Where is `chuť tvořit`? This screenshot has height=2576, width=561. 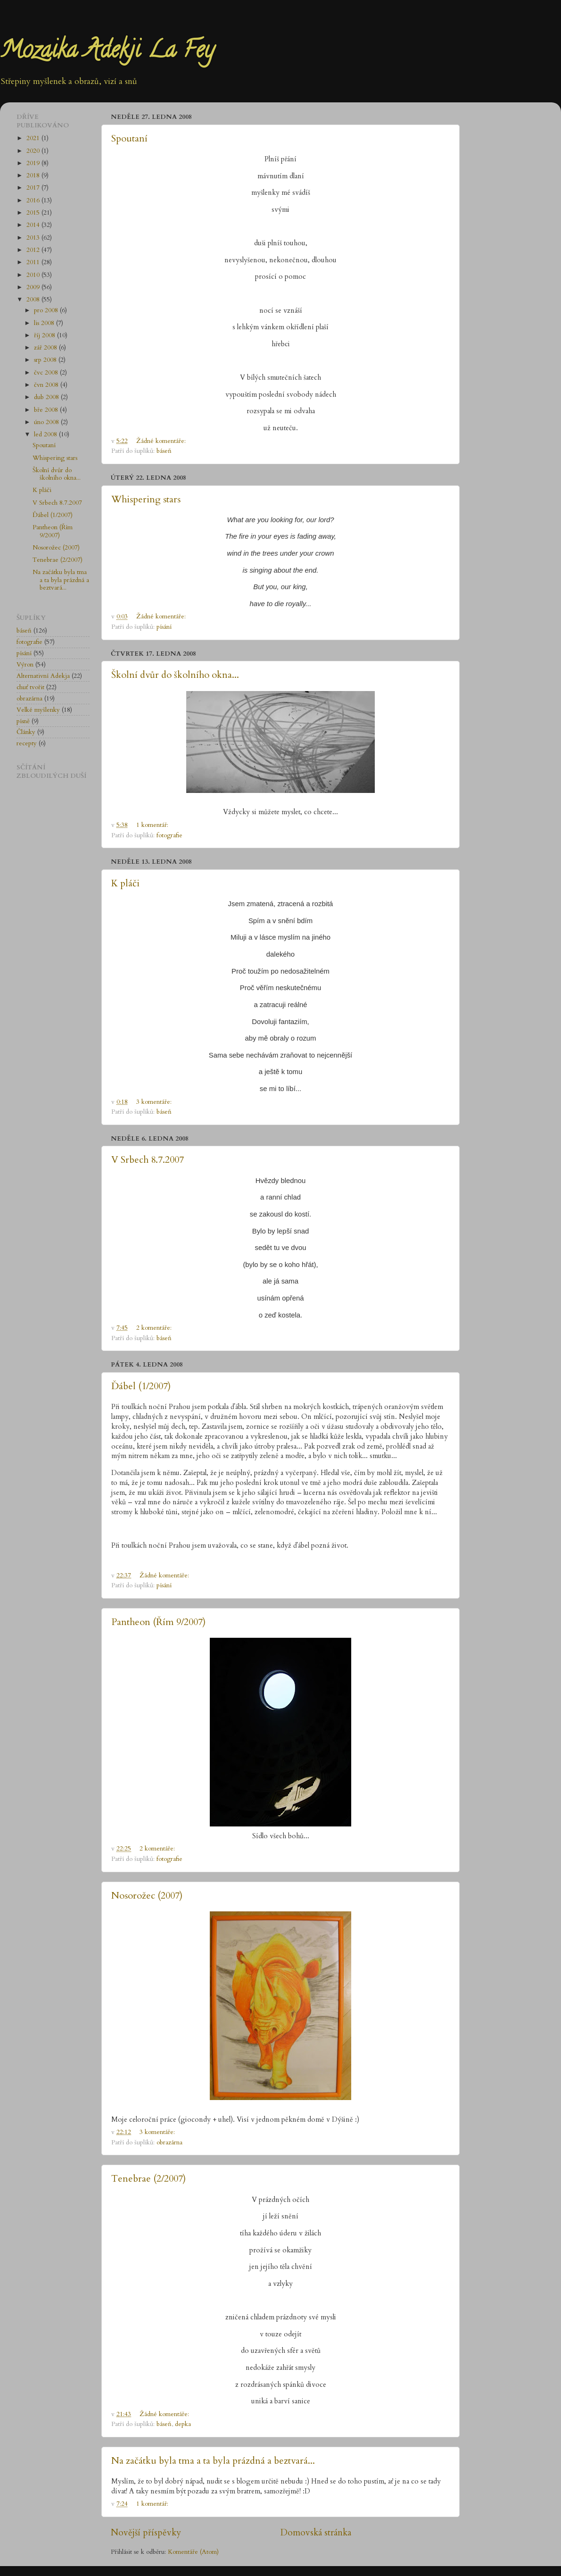 chuť tvořit is located at coordinates (30, 687).